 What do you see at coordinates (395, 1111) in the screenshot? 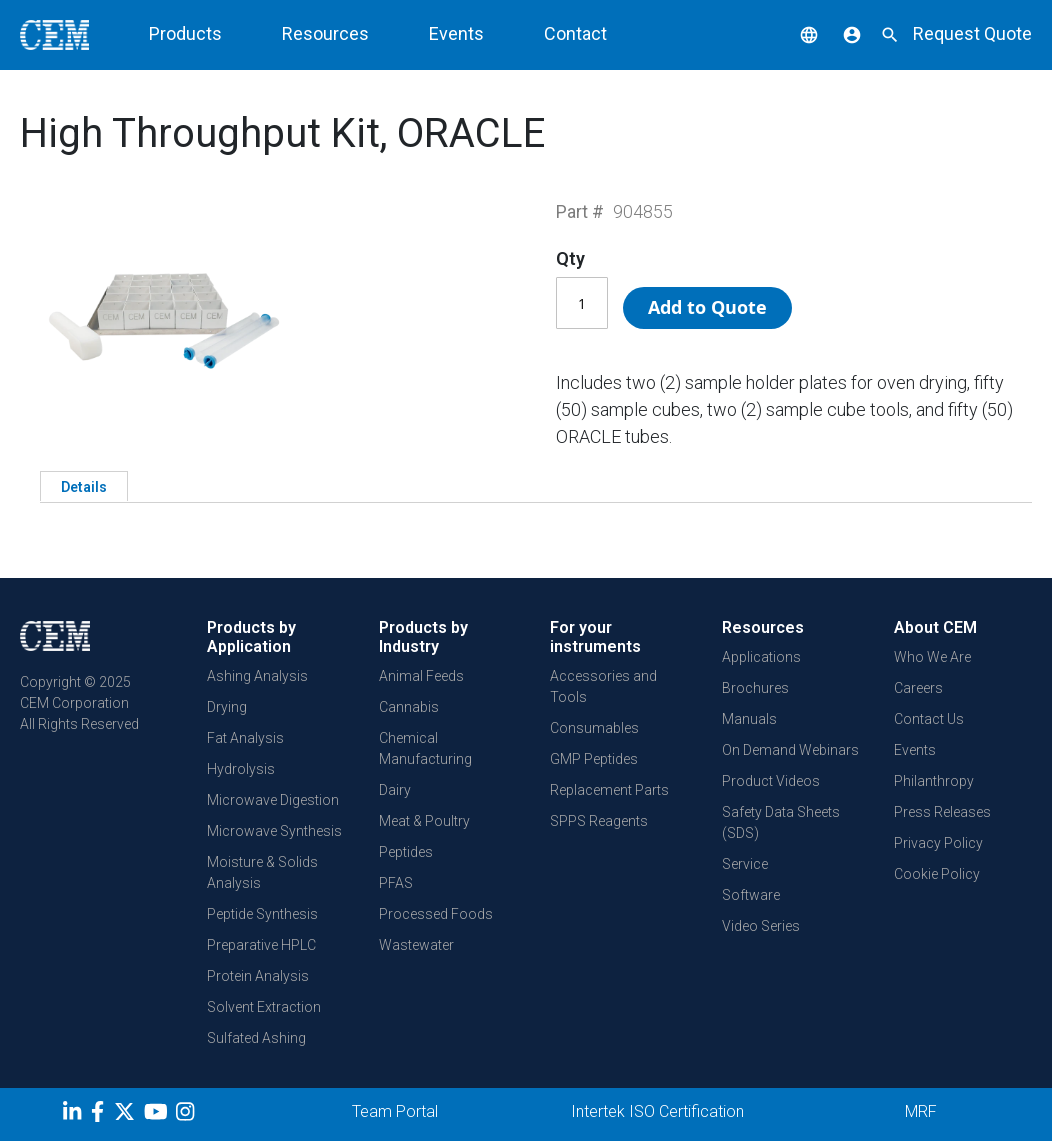
I see `Team Portal` at bounding box center [395, 1111].